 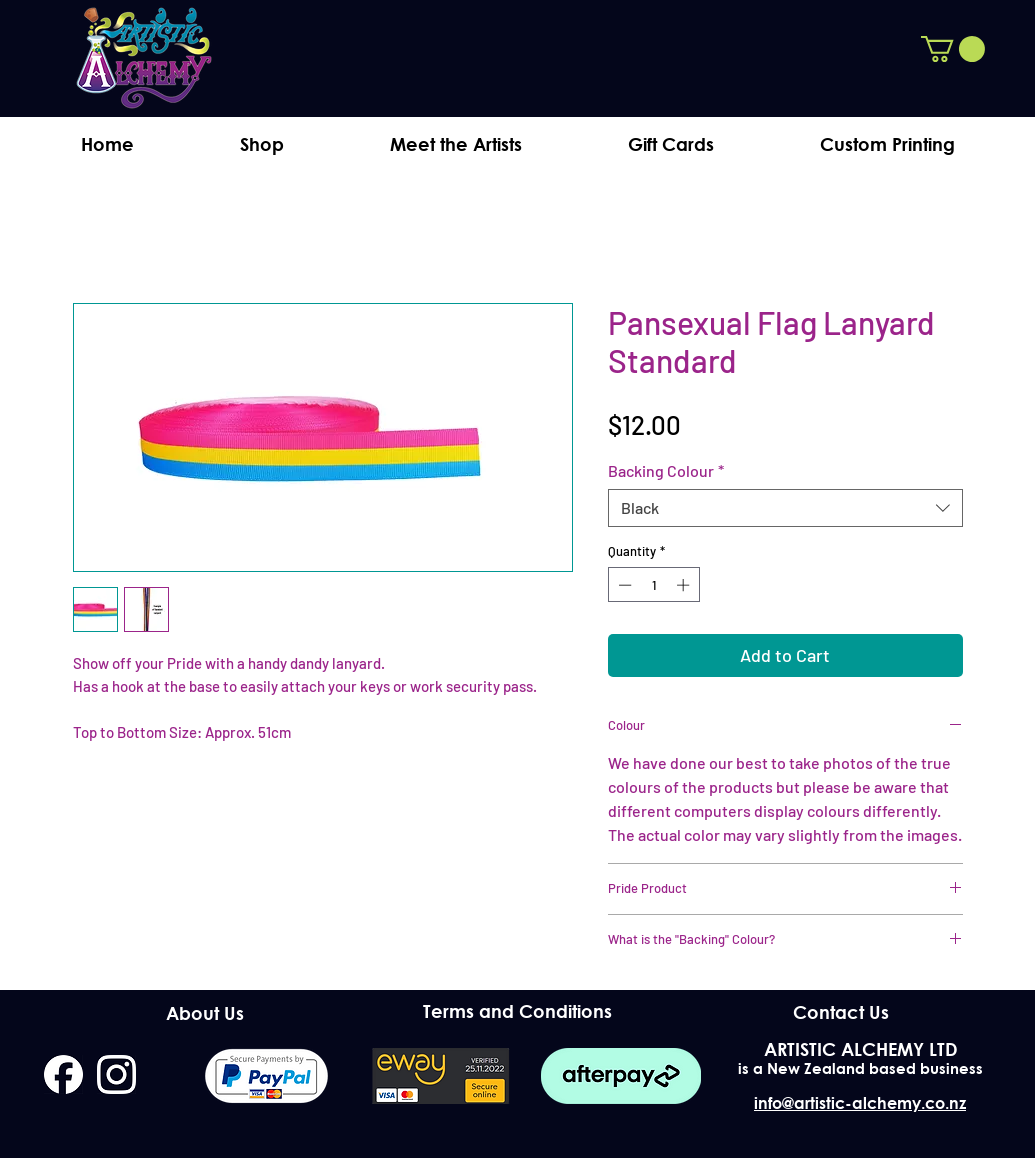 I want to click on [Contact Us], so click(x=841, y=1012).